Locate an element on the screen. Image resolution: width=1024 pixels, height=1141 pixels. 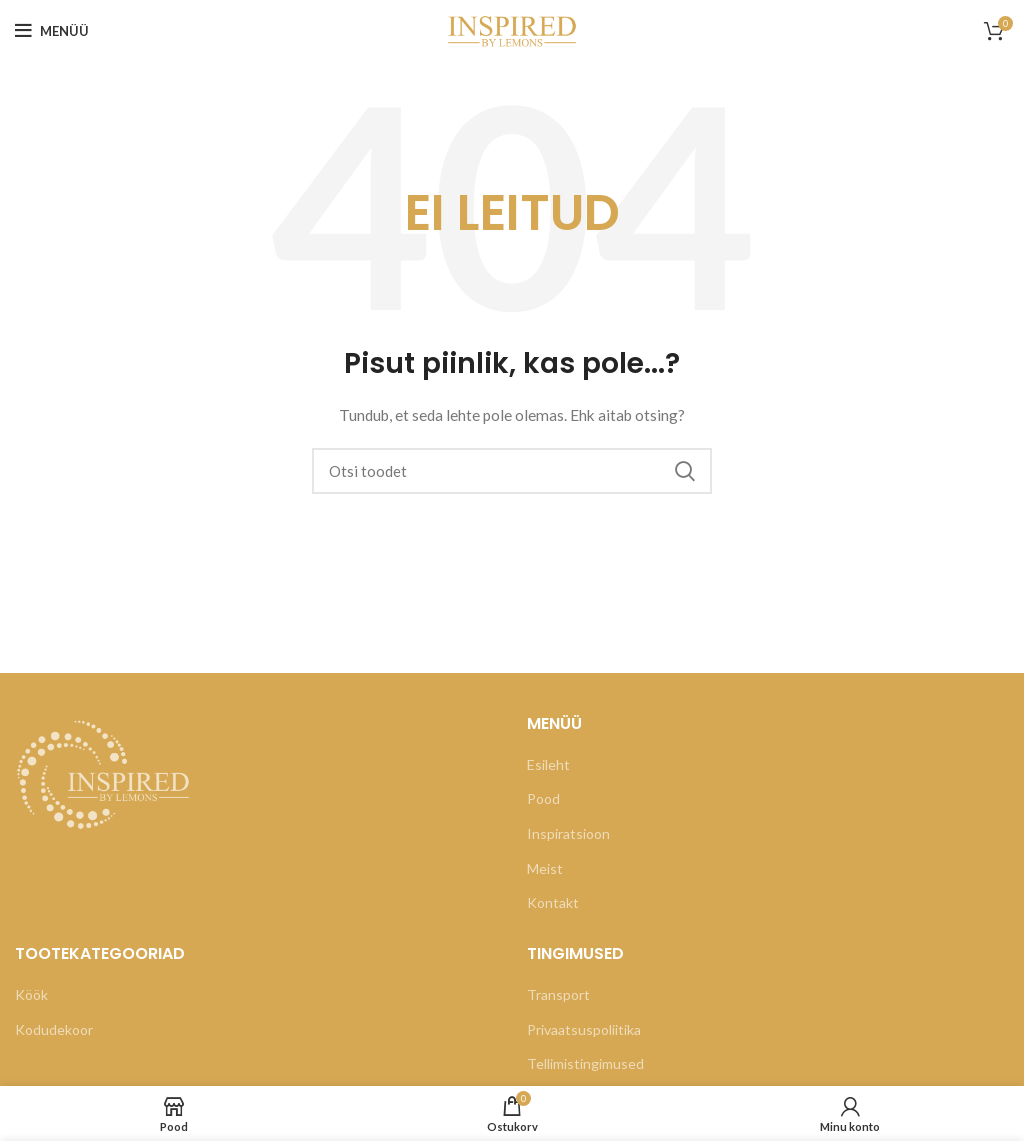
Meist is located at coordinates (545, 868).